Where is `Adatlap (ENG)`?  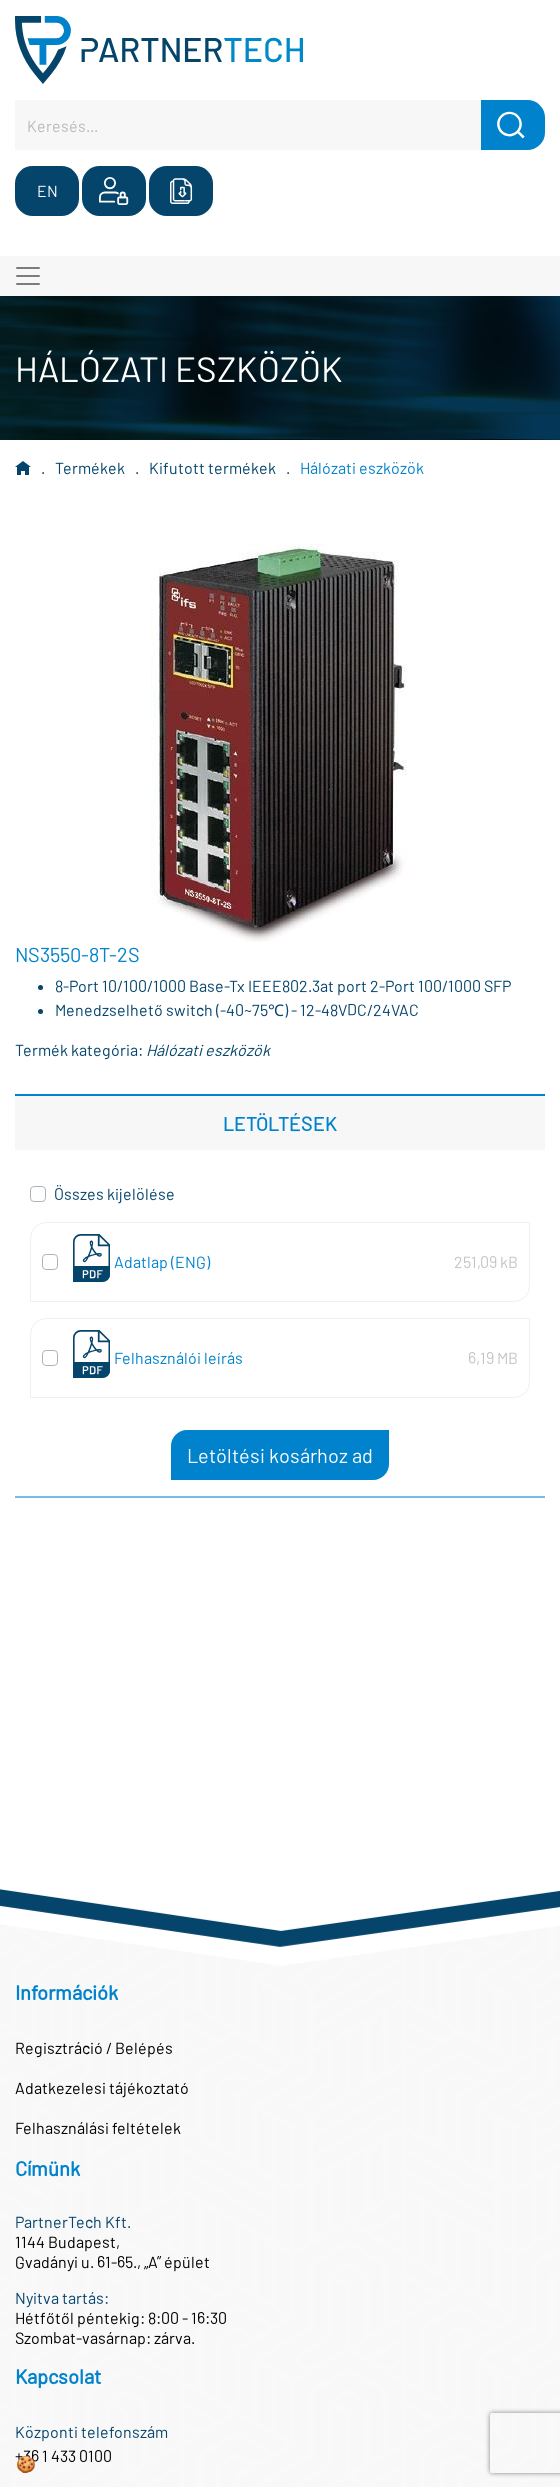 Adatlap (ENG) is located at coordinates (162, 1261).